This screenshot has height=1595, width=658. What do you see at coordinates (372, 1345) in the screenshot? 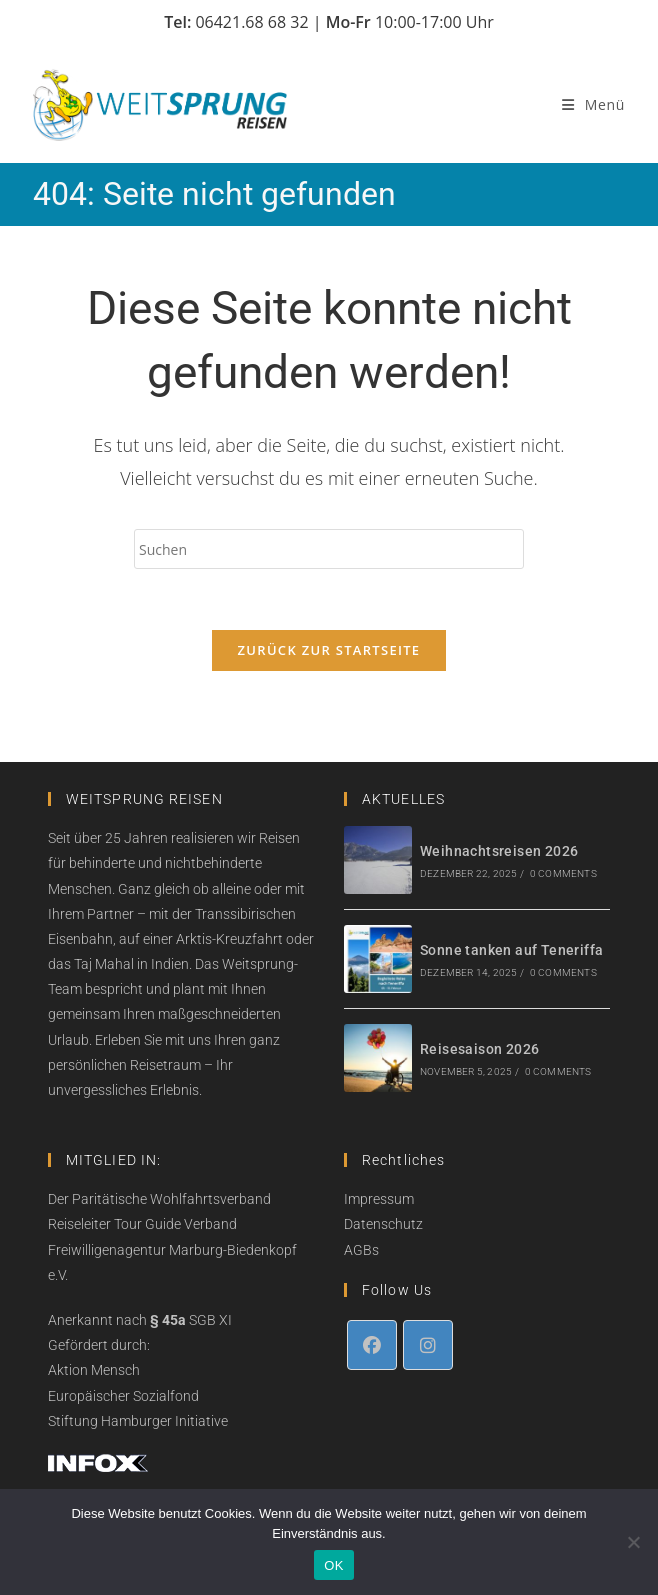
I see `[Facebook]` at bounding box center [372, 1345].